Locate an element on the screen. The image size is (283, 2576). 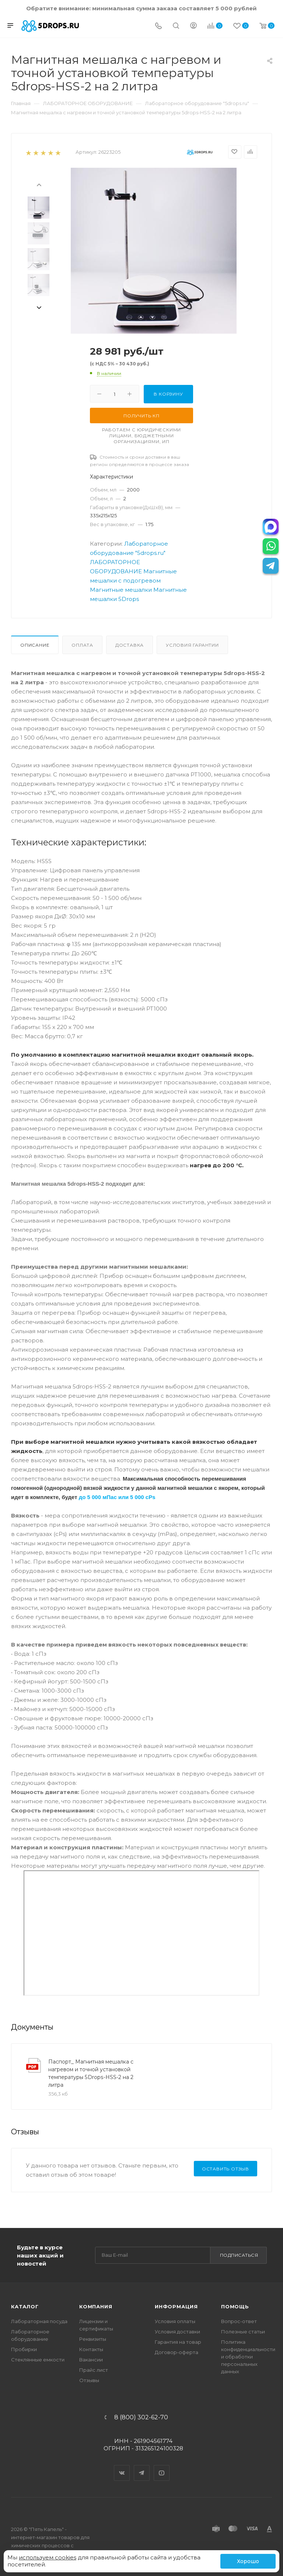
8 (800) 302-62-70 is located at coordinates (141, 2417).